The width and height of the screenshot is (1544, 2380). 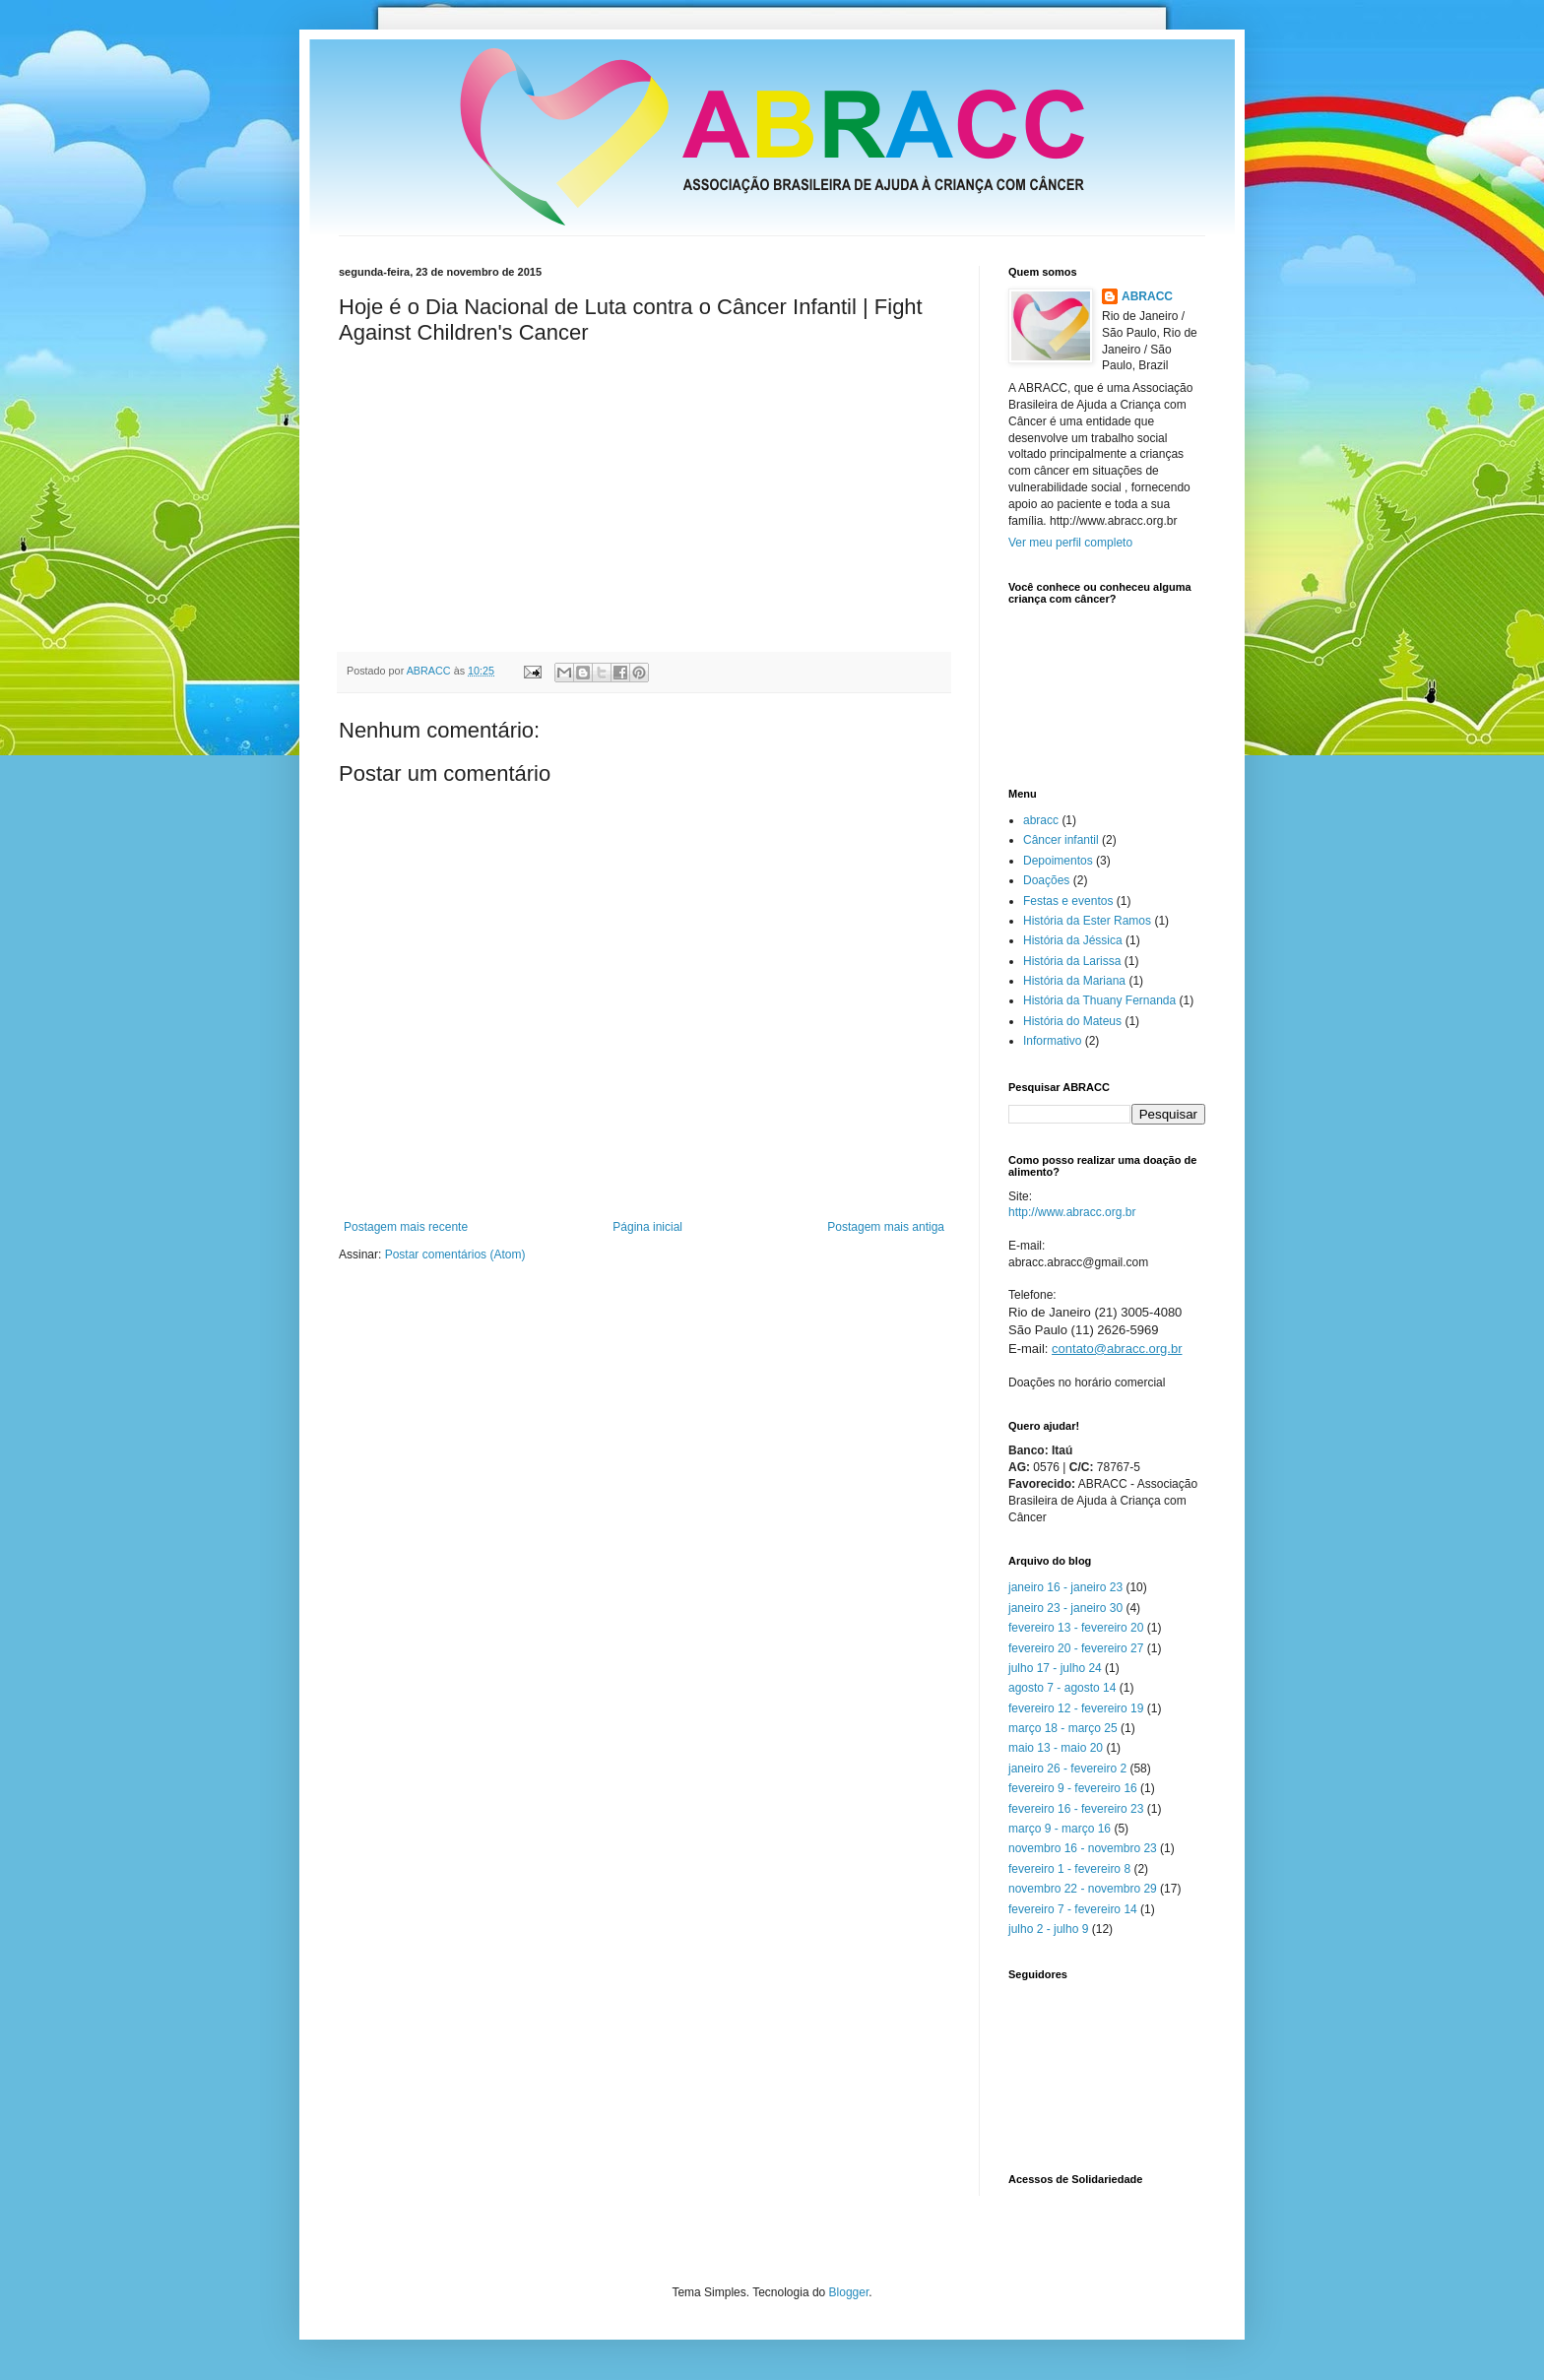 I want to click on fevereiro 12 - fevereiro 19, so click(x=1075, y=1708).